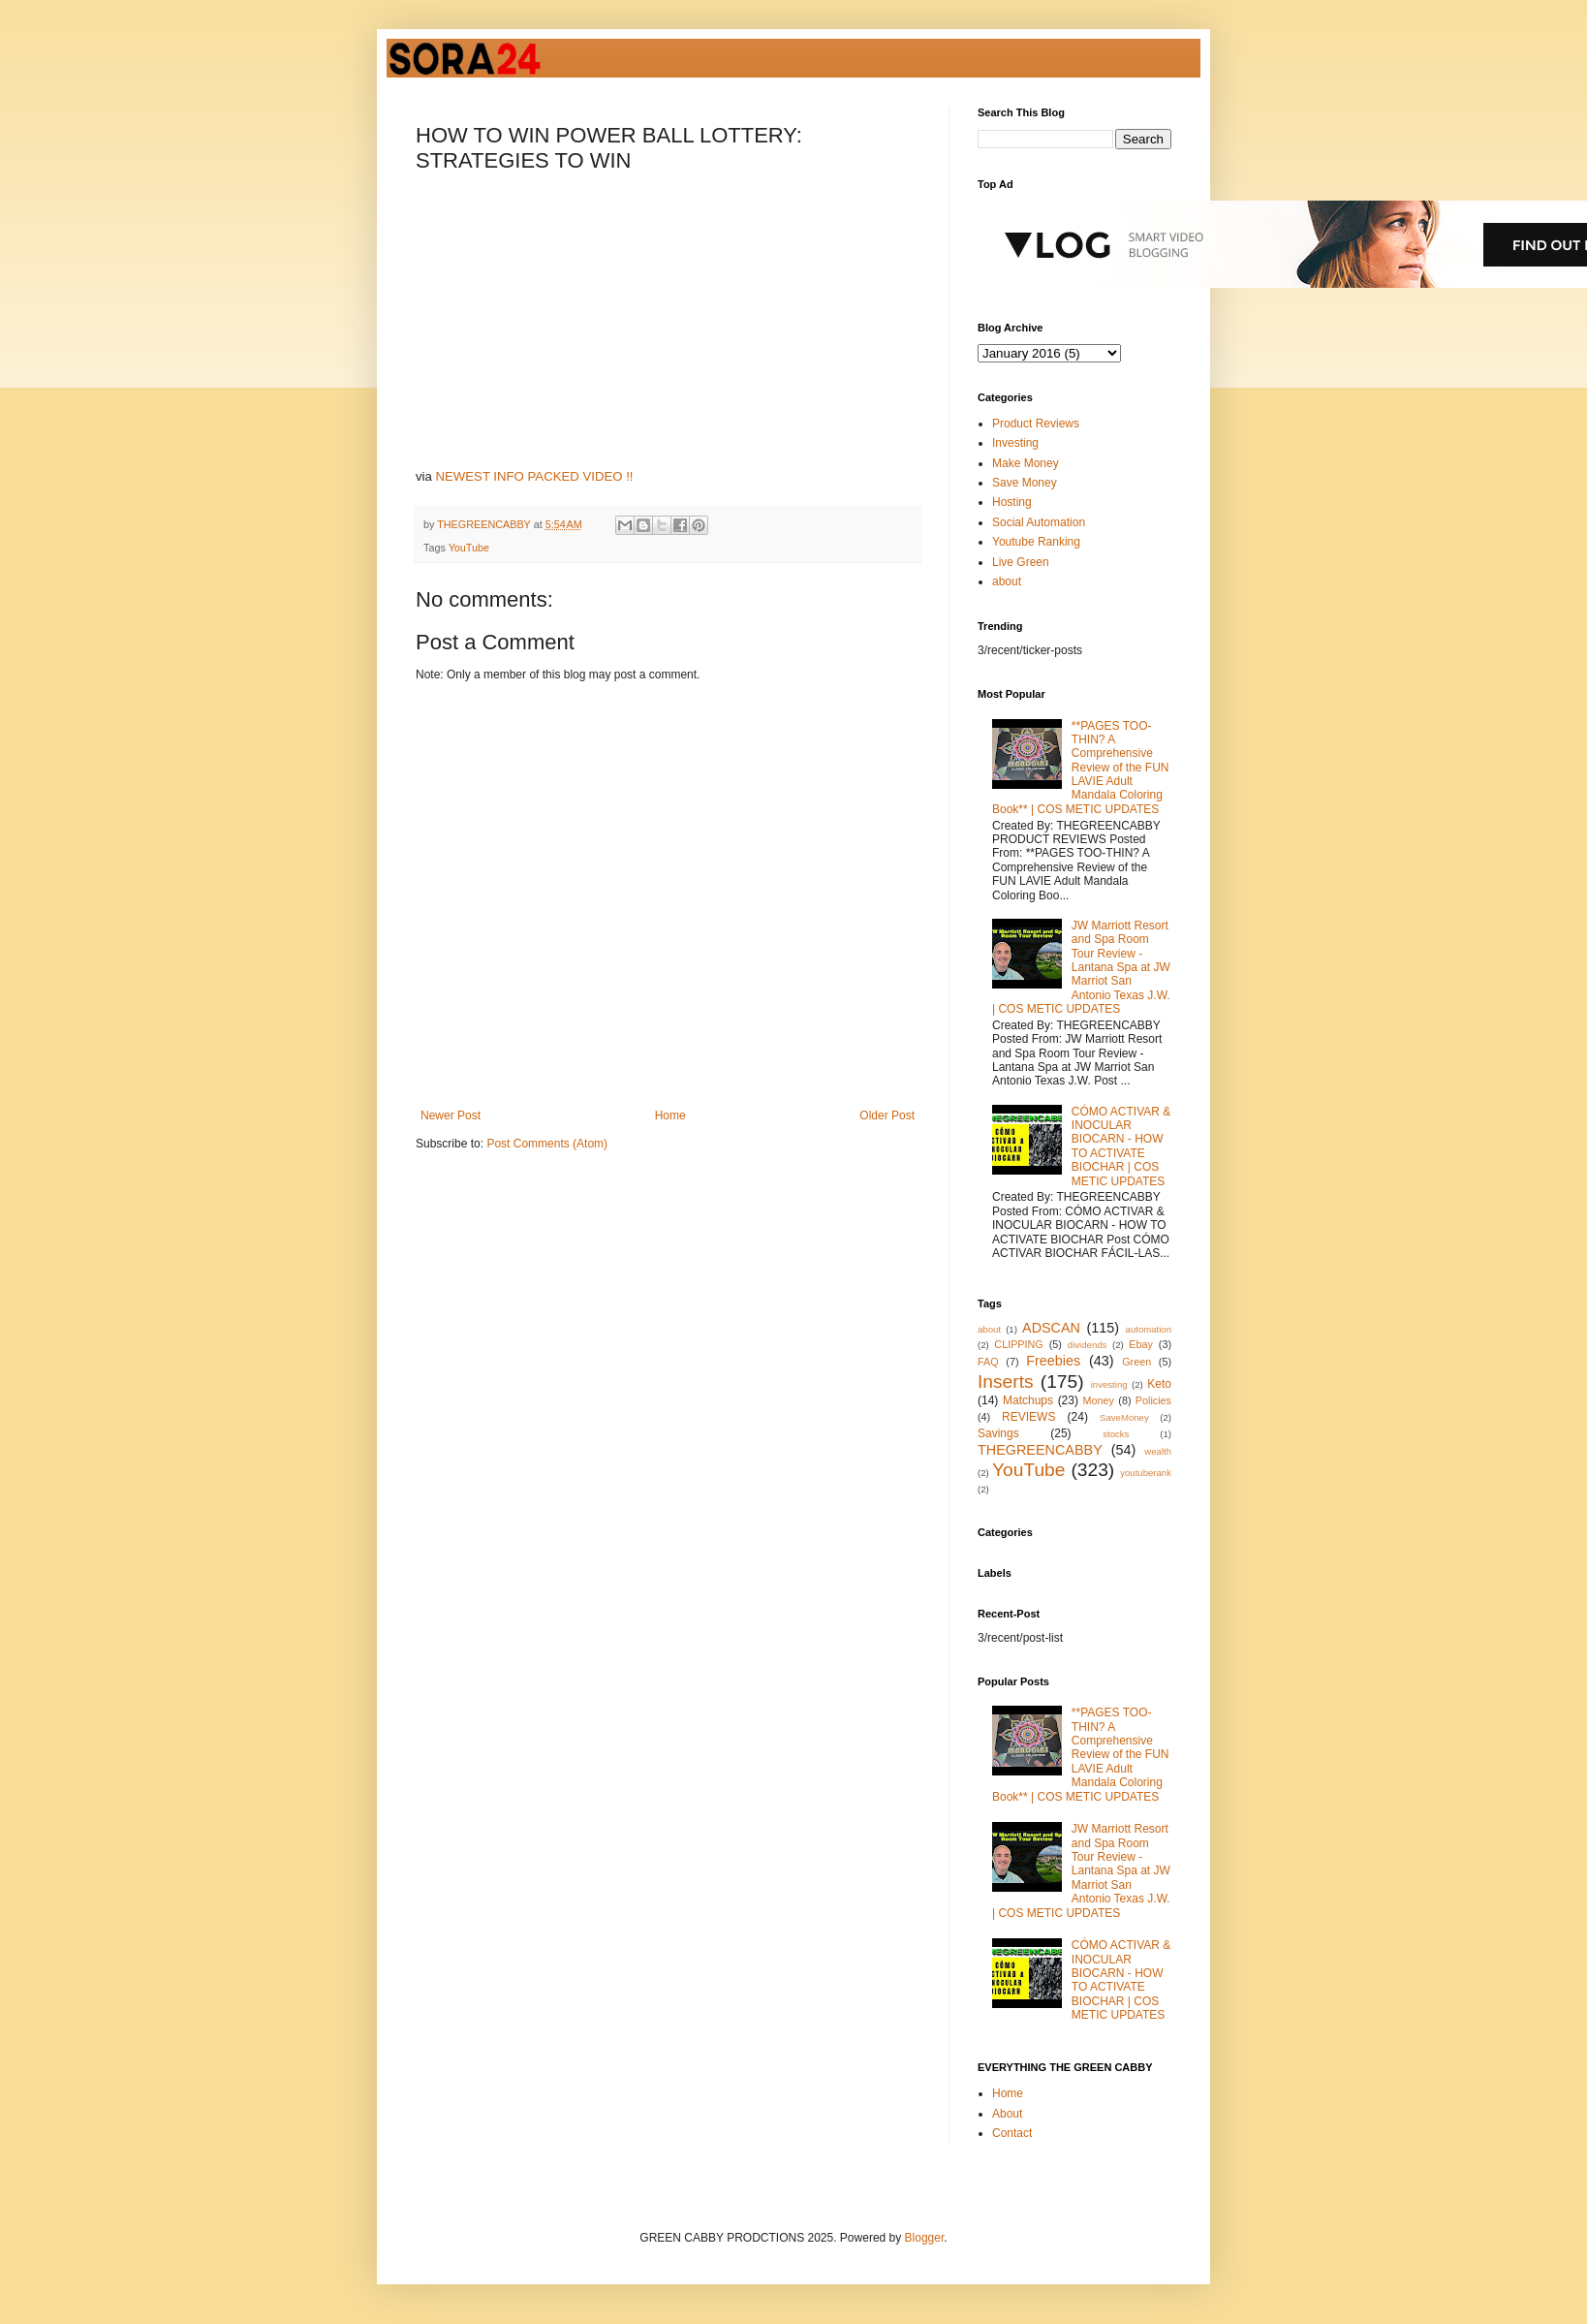 The width and height of the screenshot is (1587, 2324). I want to click on Matchups, so click(1028, 1400).